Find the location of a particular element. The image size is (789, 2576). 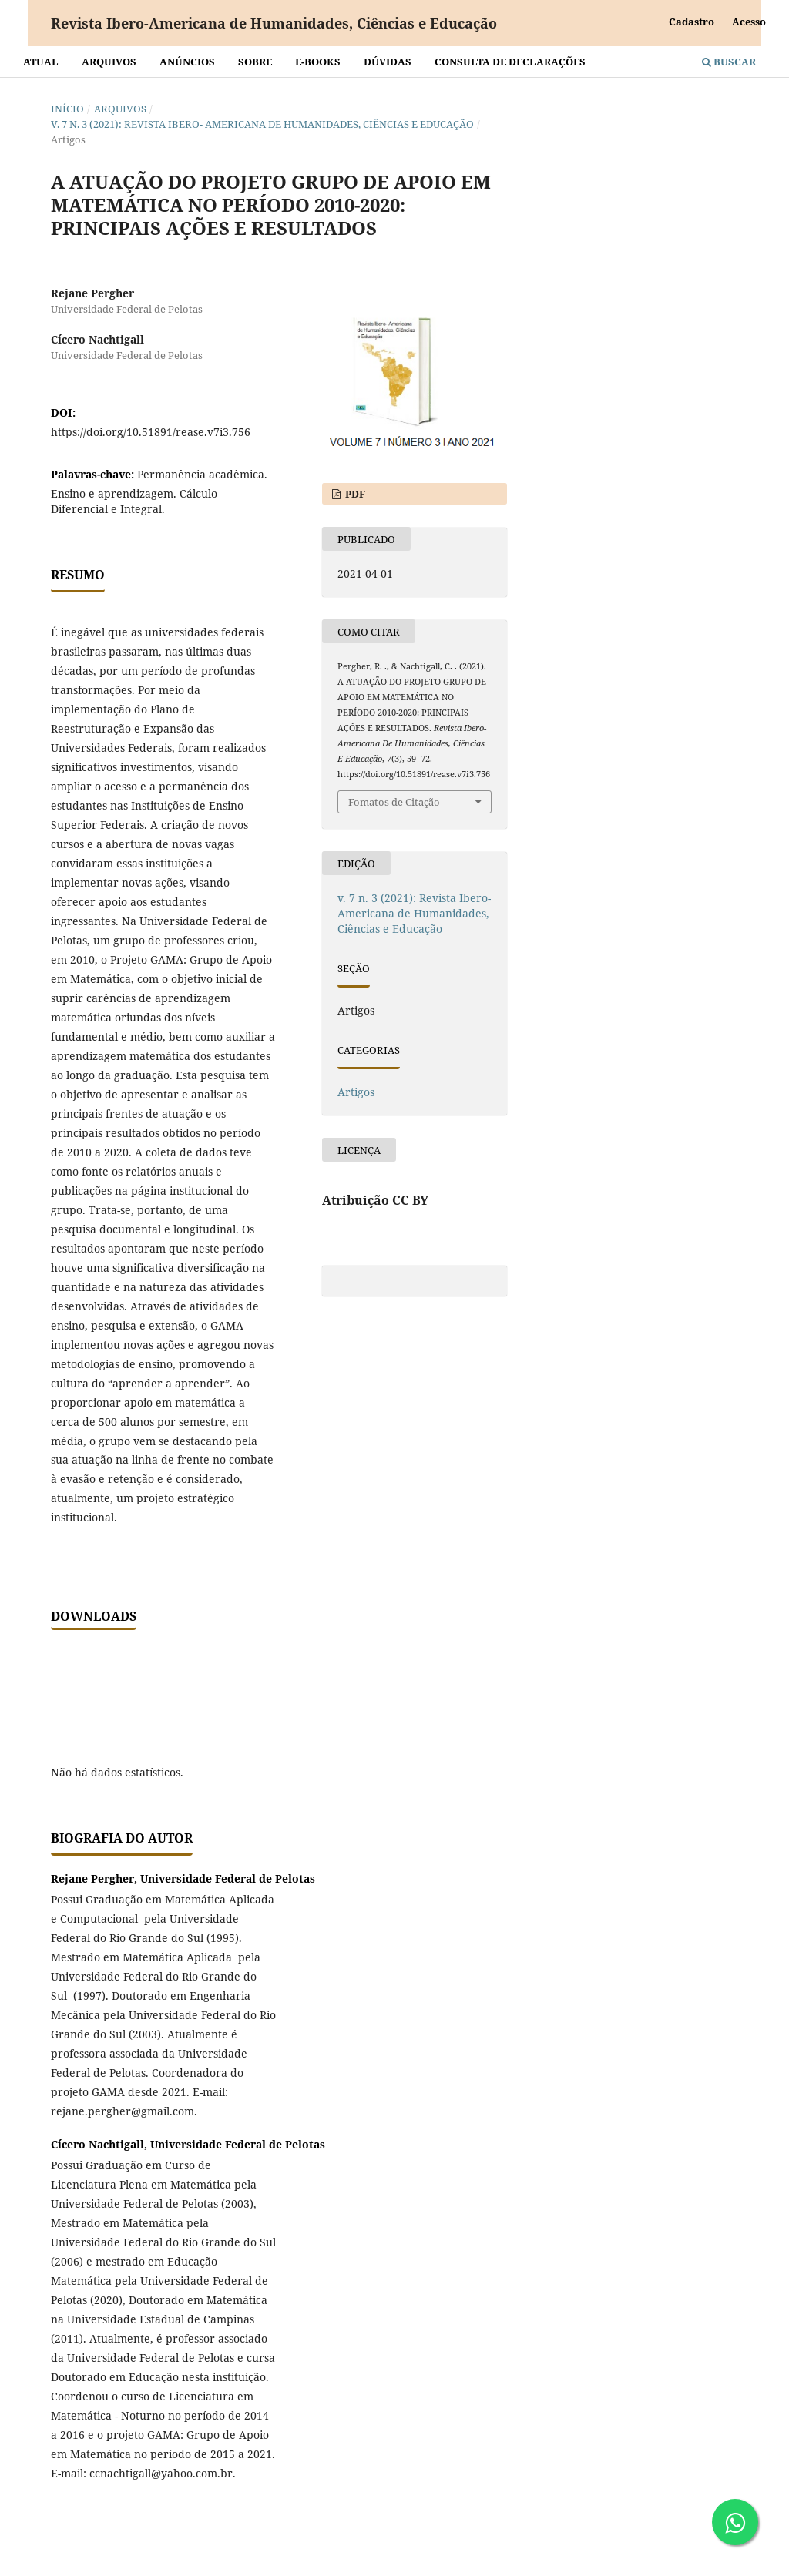

Fomatos de Citação is located at coordinates (394, 802).